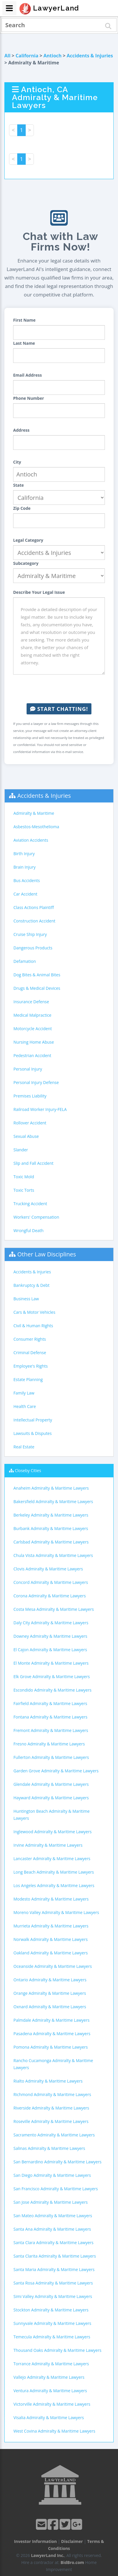  Describe the element at coordinates (53, 1555) in the screenshot. I see `Chula Vista Admiralty & Maritime Lawyers` at that location.